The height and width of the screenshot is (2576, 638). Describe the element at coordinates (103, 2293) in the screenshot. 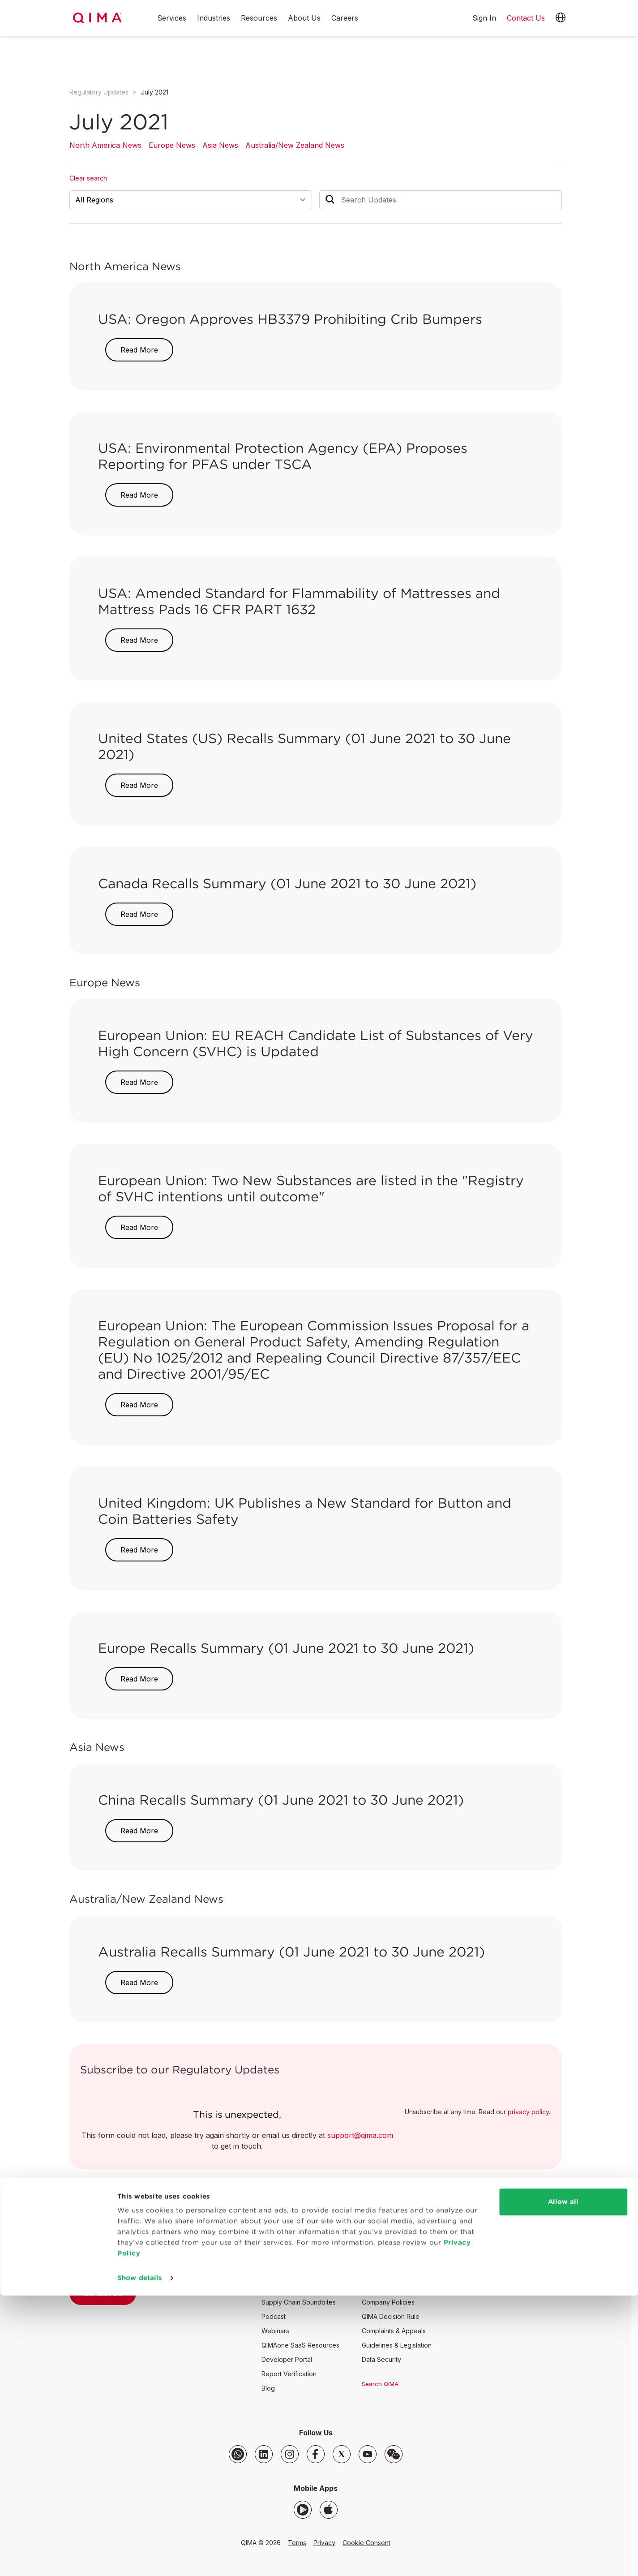

I see `Contact Us` at that location.